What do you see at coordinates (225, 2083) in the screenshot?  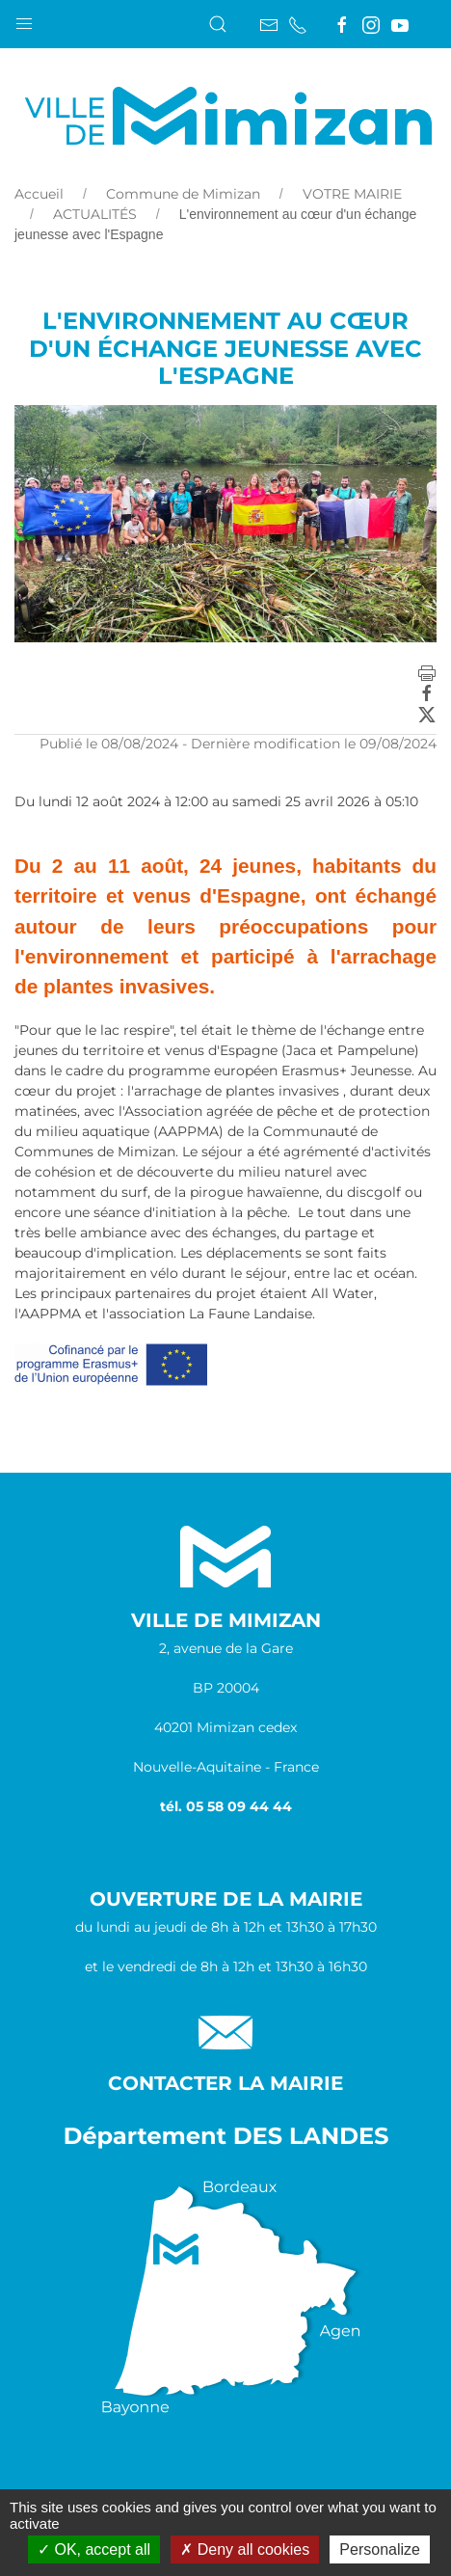 I see `Contacter la Mairie` at bounding box center [225, 2083].